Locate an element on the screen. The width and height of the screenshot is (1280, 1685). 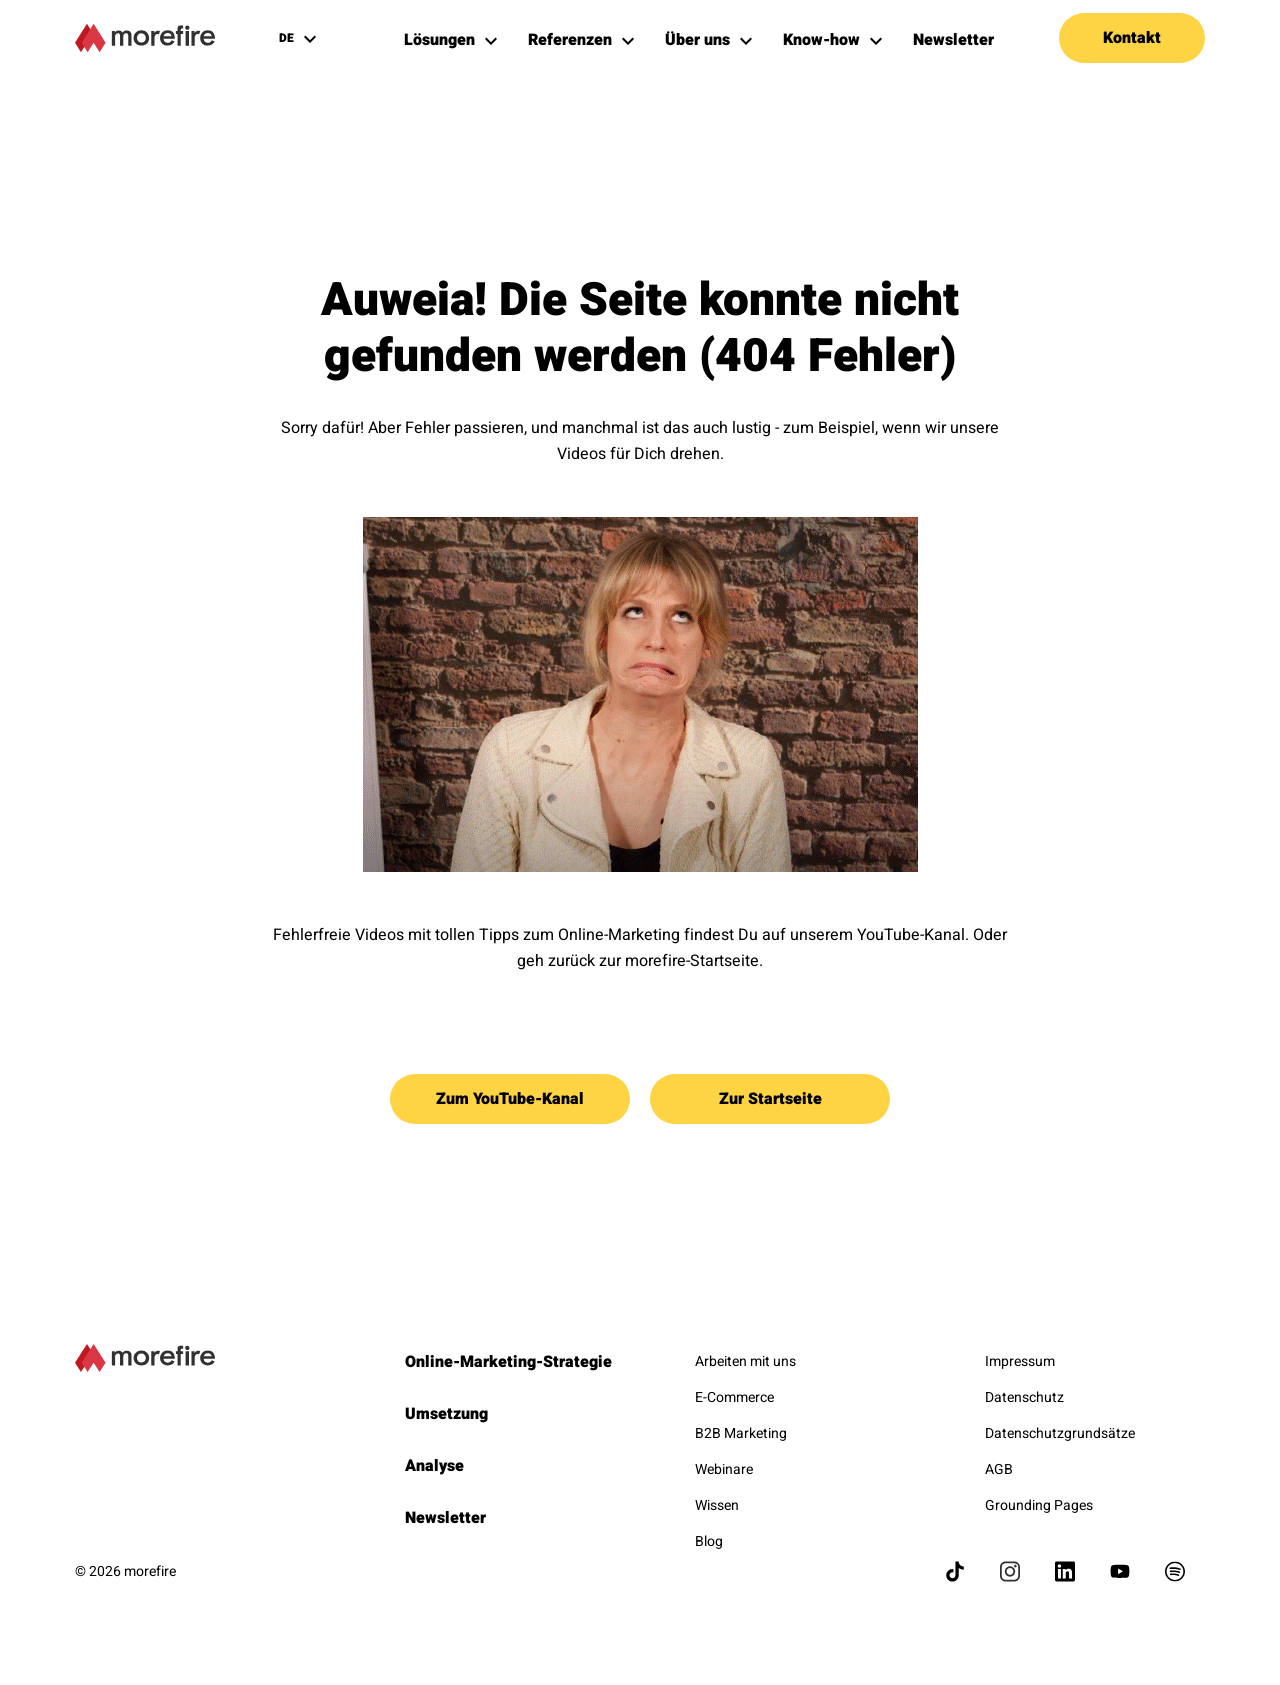
Impressum is located at coordinates (1020, 1361).